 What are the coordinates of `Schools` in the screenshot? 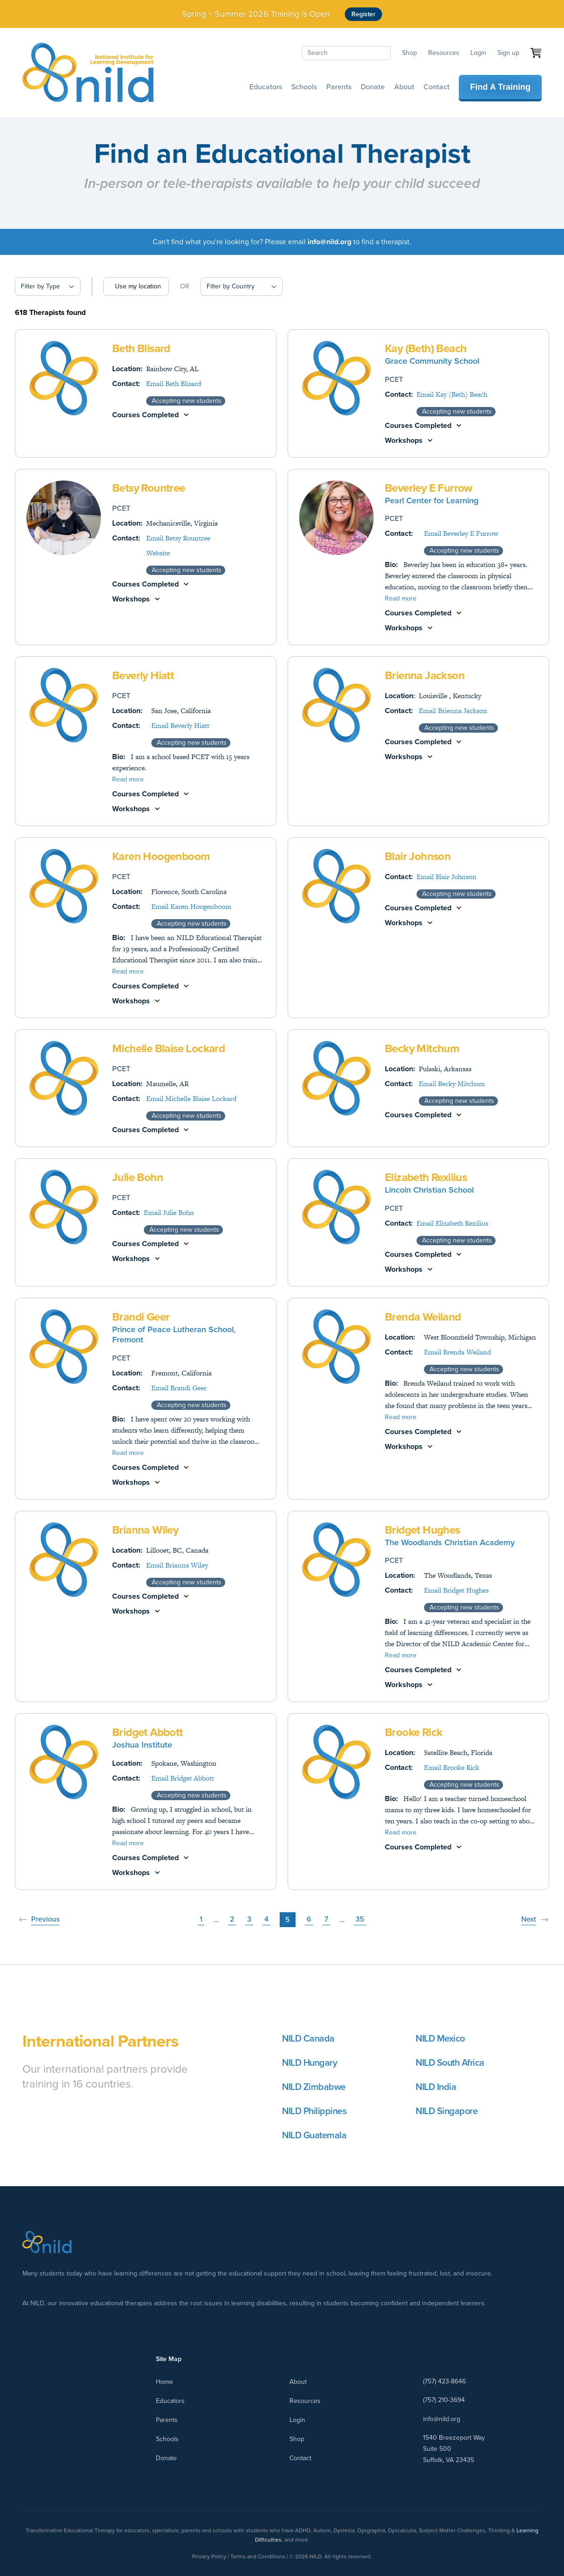 It's located at (304, 86).